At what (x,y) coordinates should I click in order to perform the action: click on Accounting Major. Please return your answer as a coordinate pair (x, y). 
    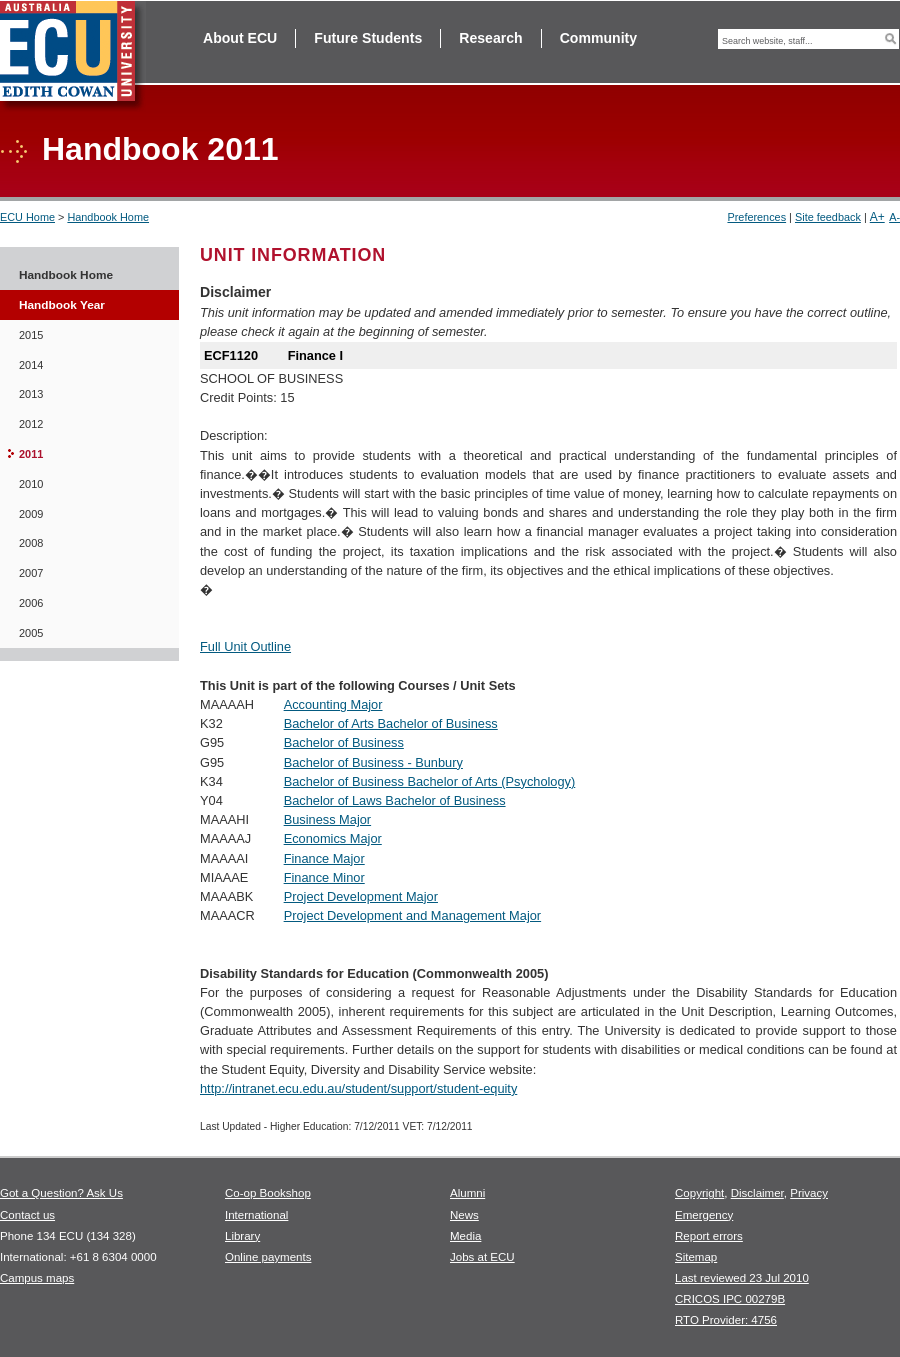
    Looking at the image, I should click on (333, 704).